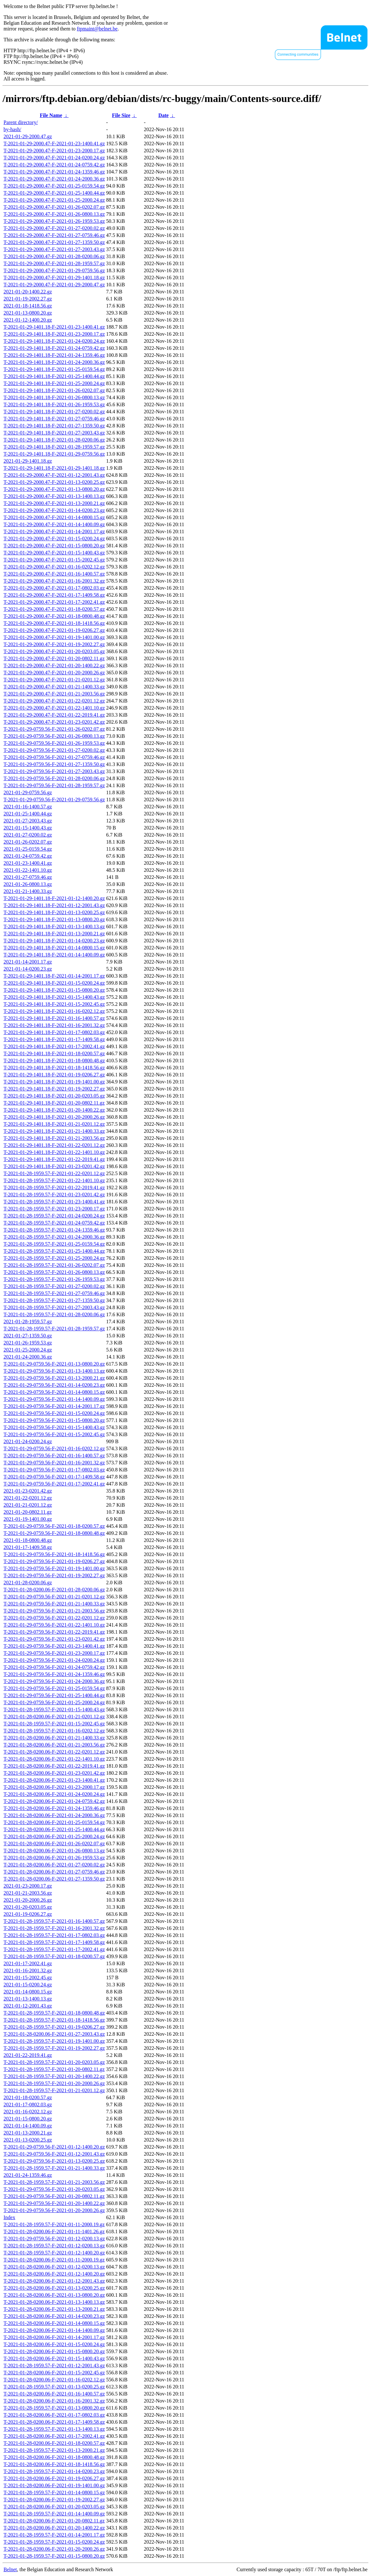 Image resolution: width=371 pixels, height=2576 pixels. Describe the element at coordinates (54, 905) in the screenshot. I see `T-2021-01-29-1401.18-F-2021-01-12-2001.43.gz` at that location.